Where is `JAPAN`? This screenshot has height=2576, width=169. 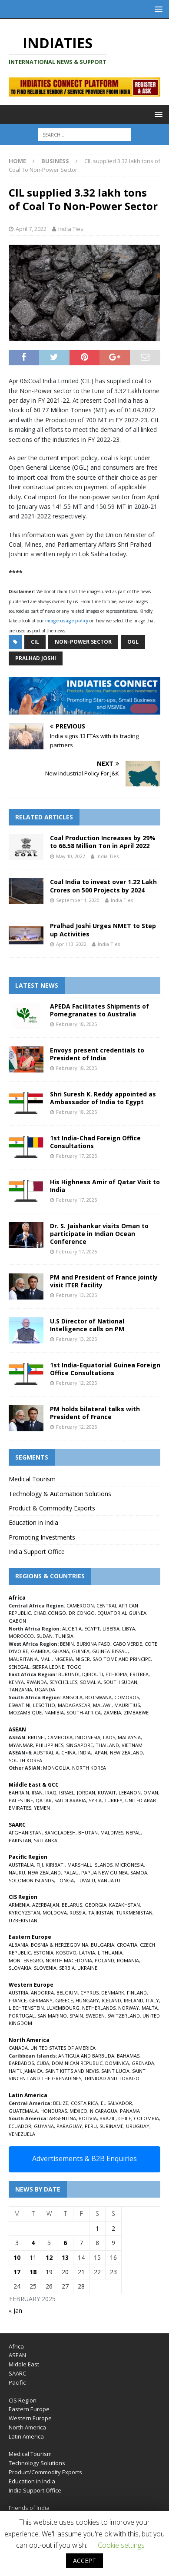
JAPAN is located at coordinates (100, 1752).